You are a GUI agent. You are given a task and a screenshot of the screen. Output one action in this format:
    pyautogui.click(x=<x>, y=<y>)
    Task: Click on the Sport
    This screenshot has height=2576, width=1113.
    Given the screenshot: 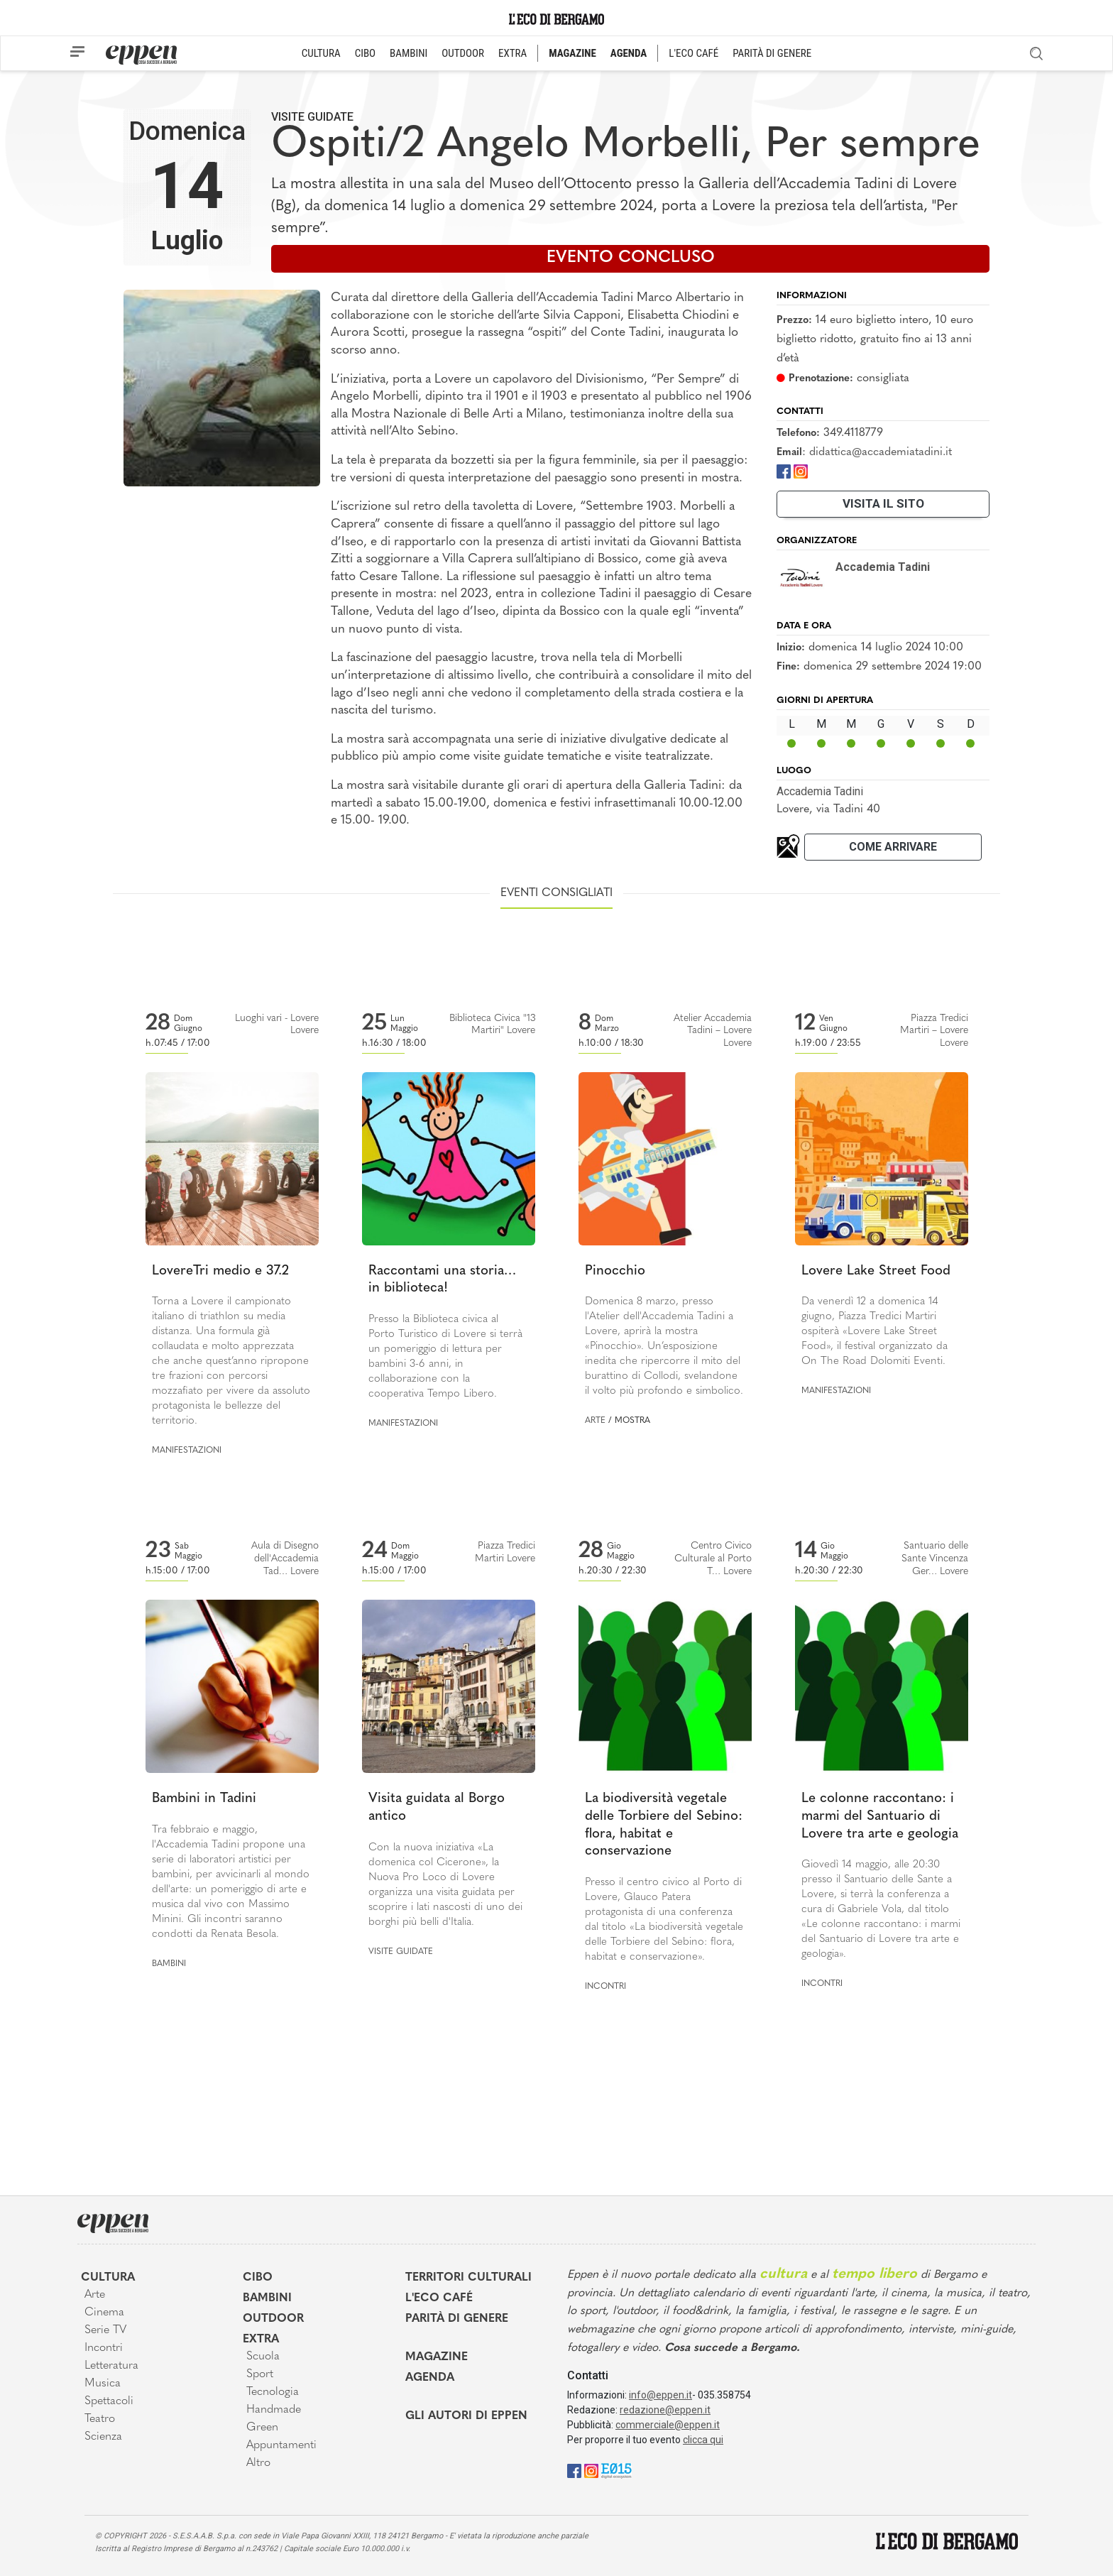 What is the action you would take?
    pyautogui.click(x=259, y=2374)
    